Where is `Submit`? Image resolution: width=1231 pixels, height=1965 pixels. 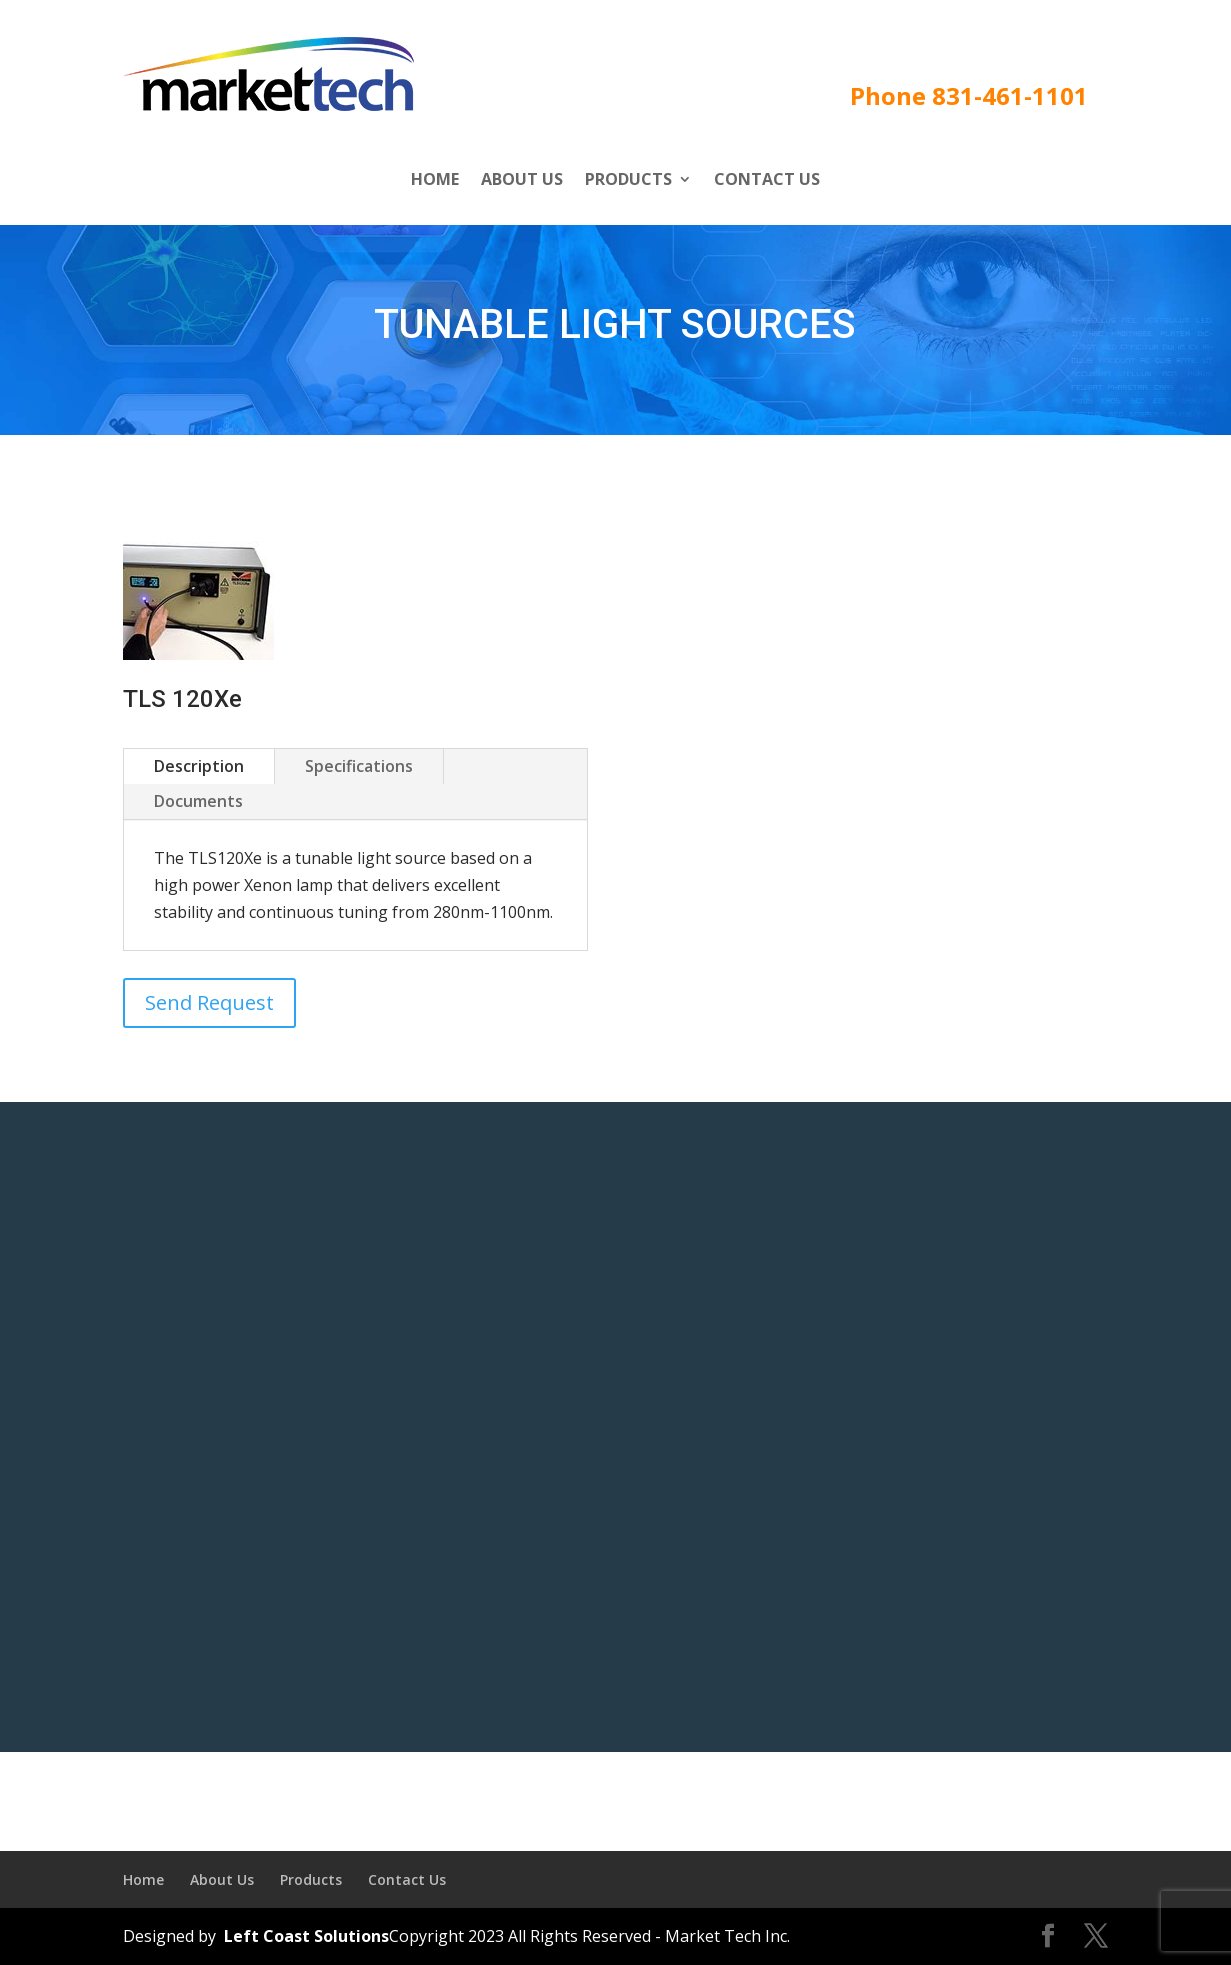
Submit is located at coordinates (1093, 1652).